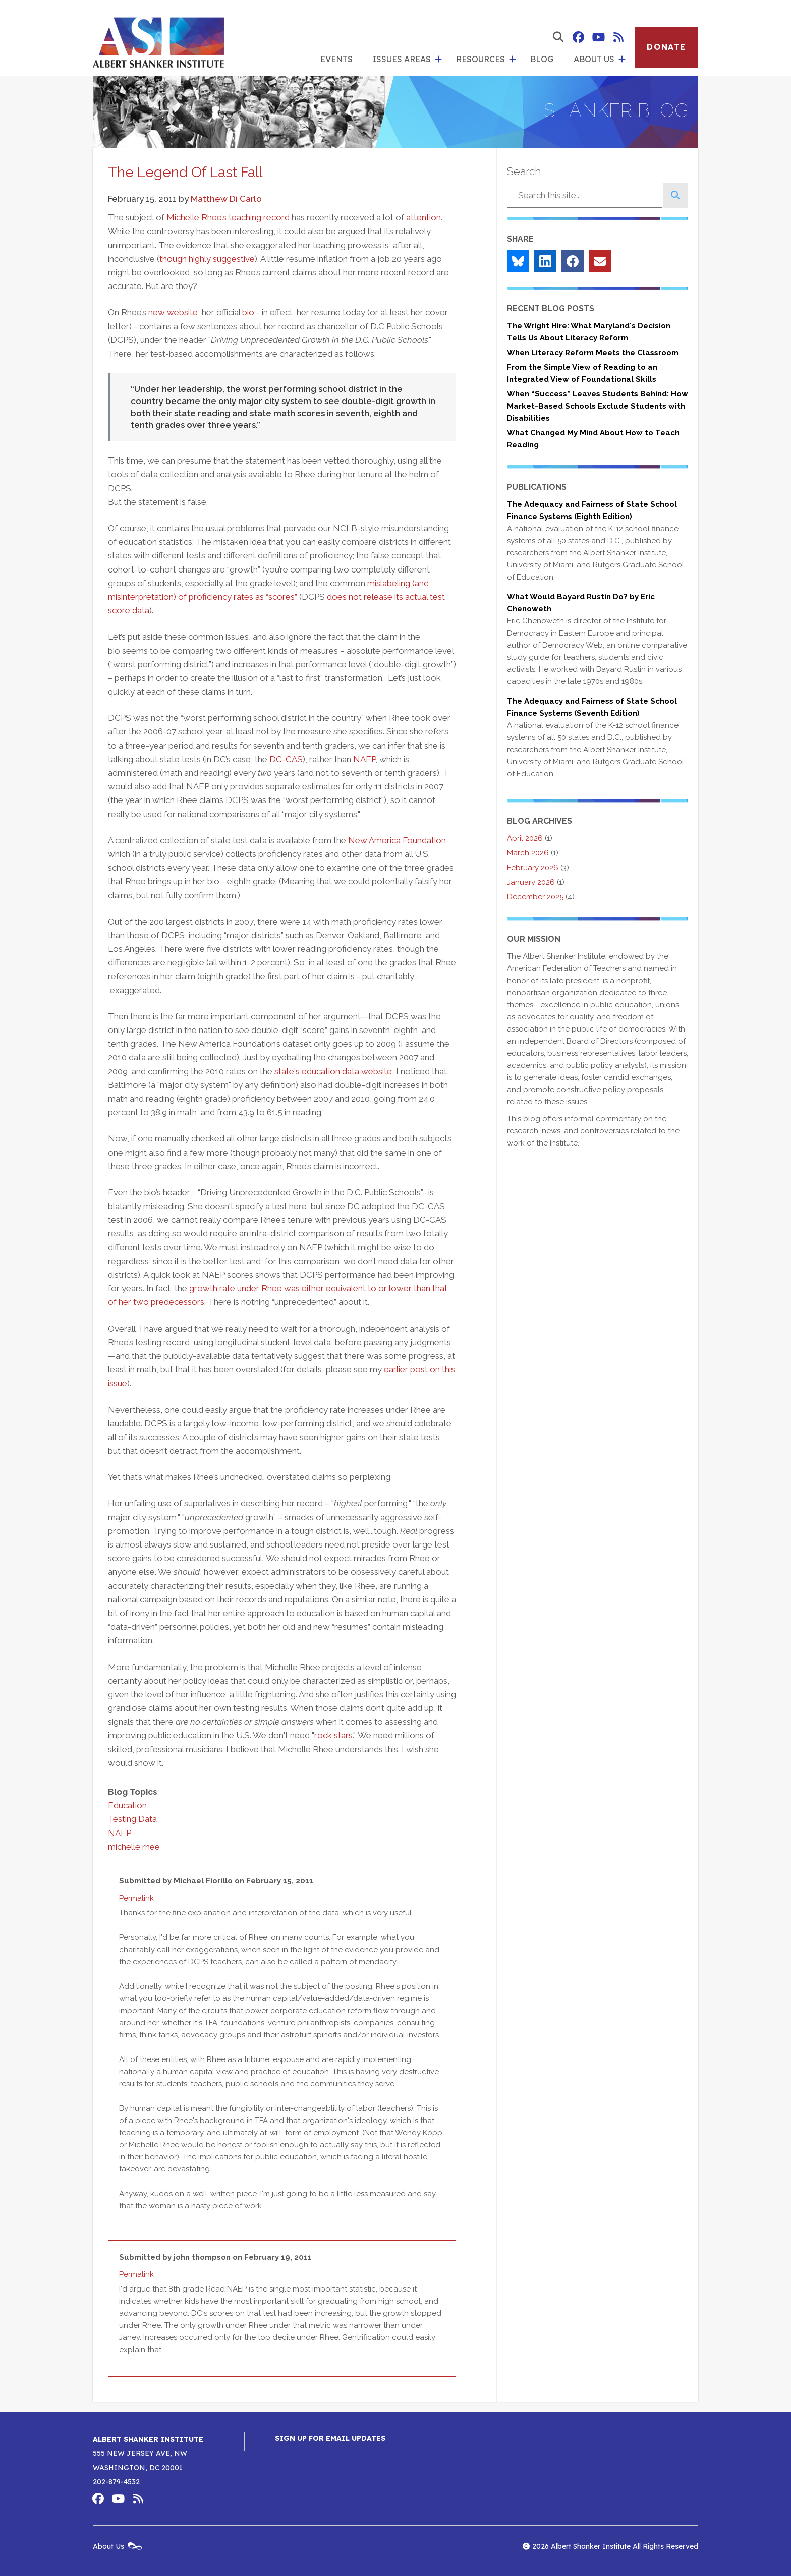 The height and width of the screenshot is (2576, 791). Describe the element at coordinates (134, 1847) in the screenshot. I see `michelle rhee` at that location.